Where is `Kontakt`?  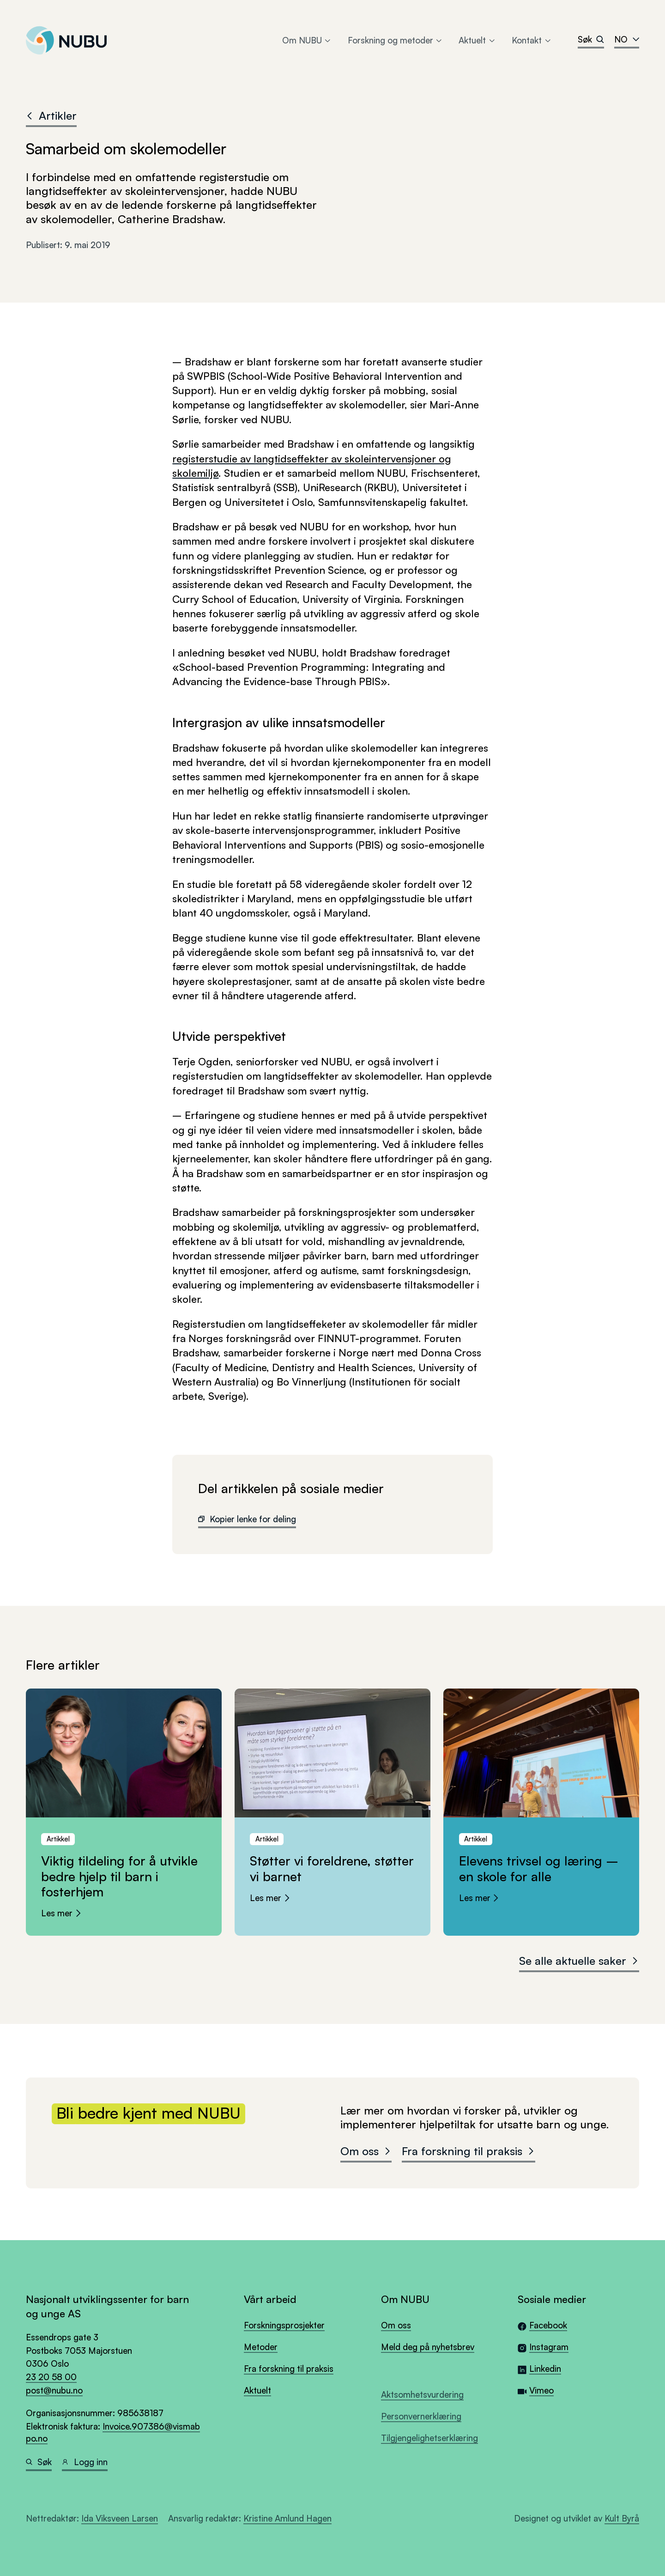
Kontakt is located at coordinates (532, 40).